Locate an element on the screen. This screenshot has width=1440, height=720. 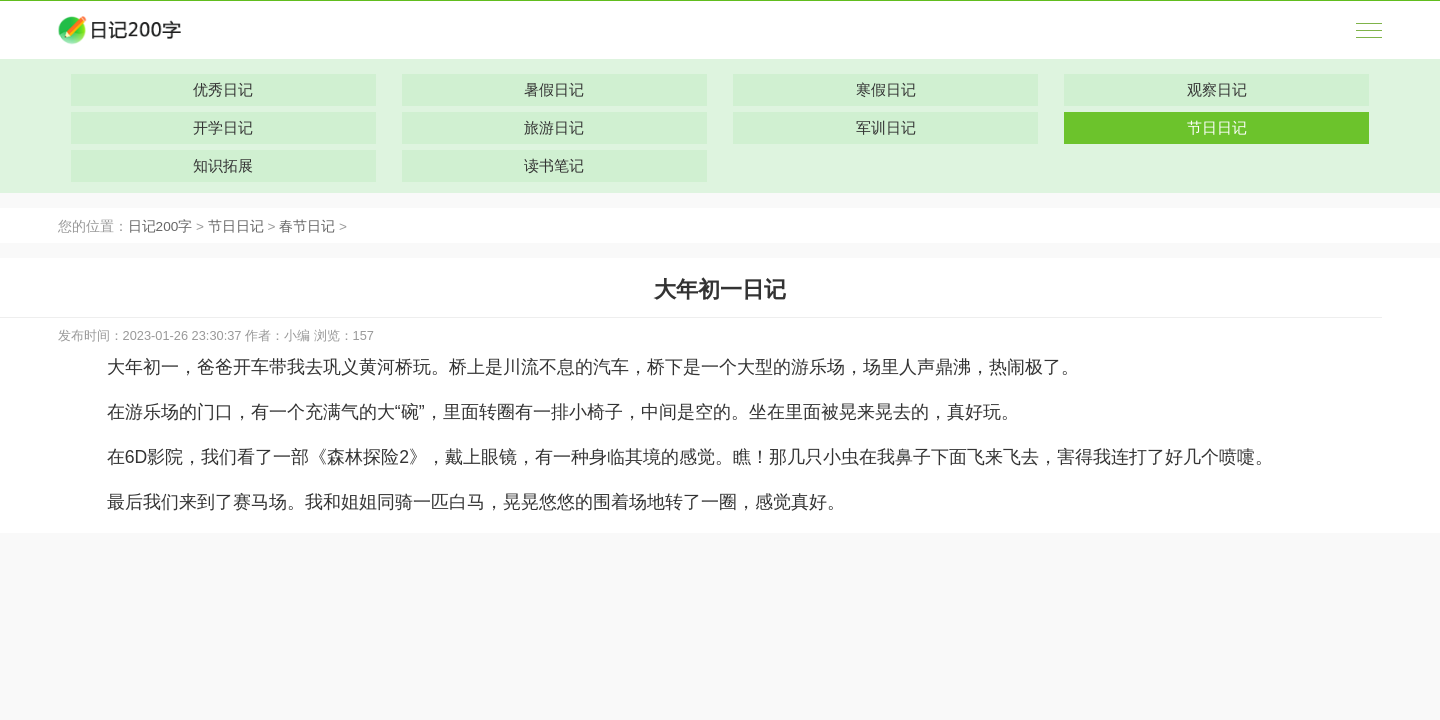
春节日记 is located at coordinates (307, 226).